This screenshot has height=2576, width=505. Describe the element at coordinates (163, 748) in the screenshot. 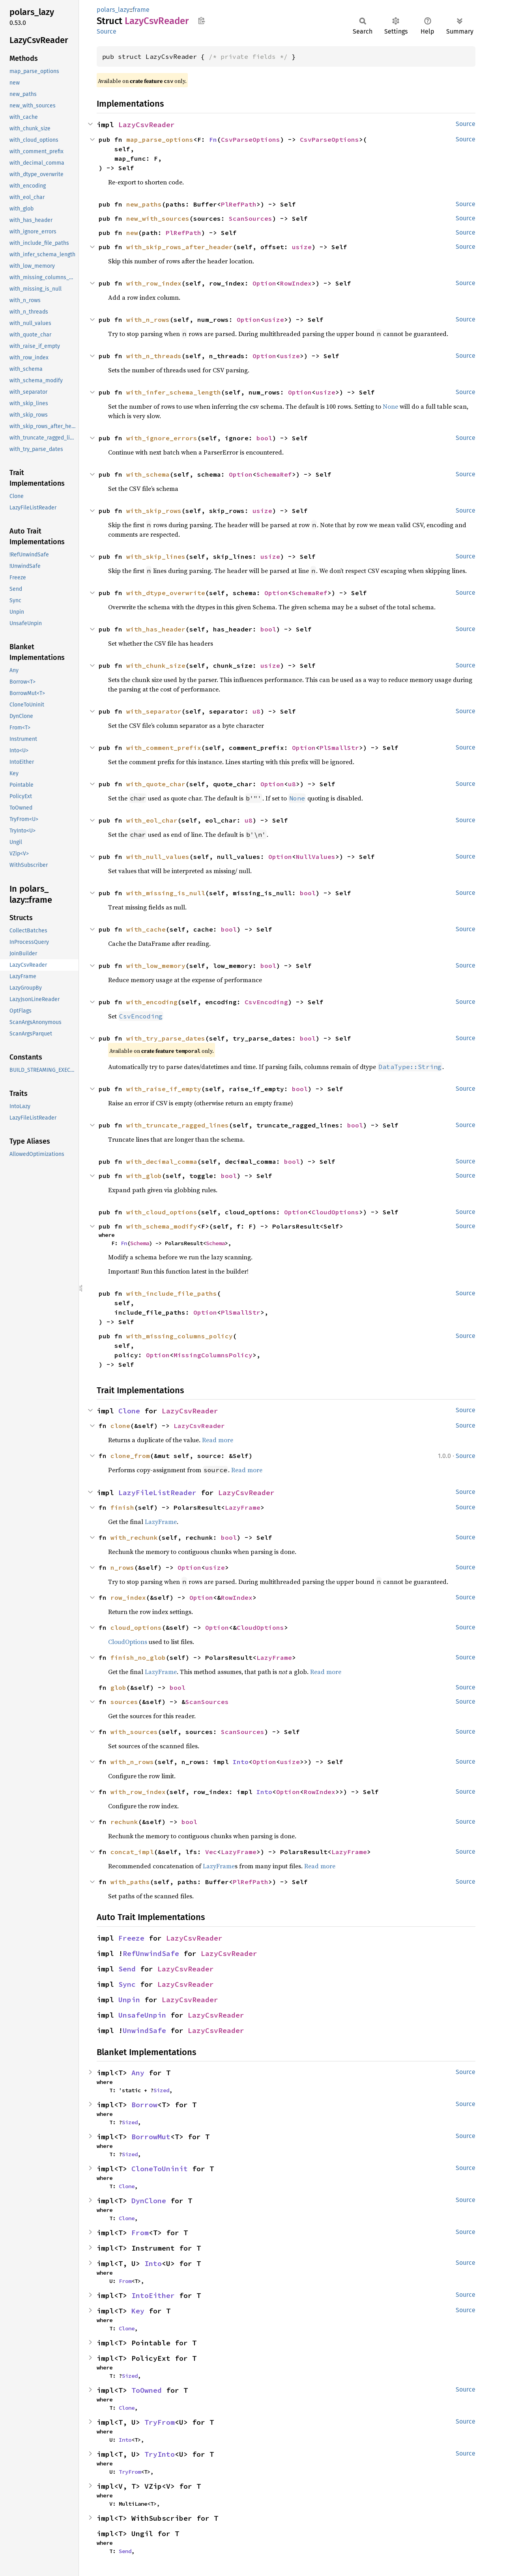

I see `with_comment_prefix` at that location.